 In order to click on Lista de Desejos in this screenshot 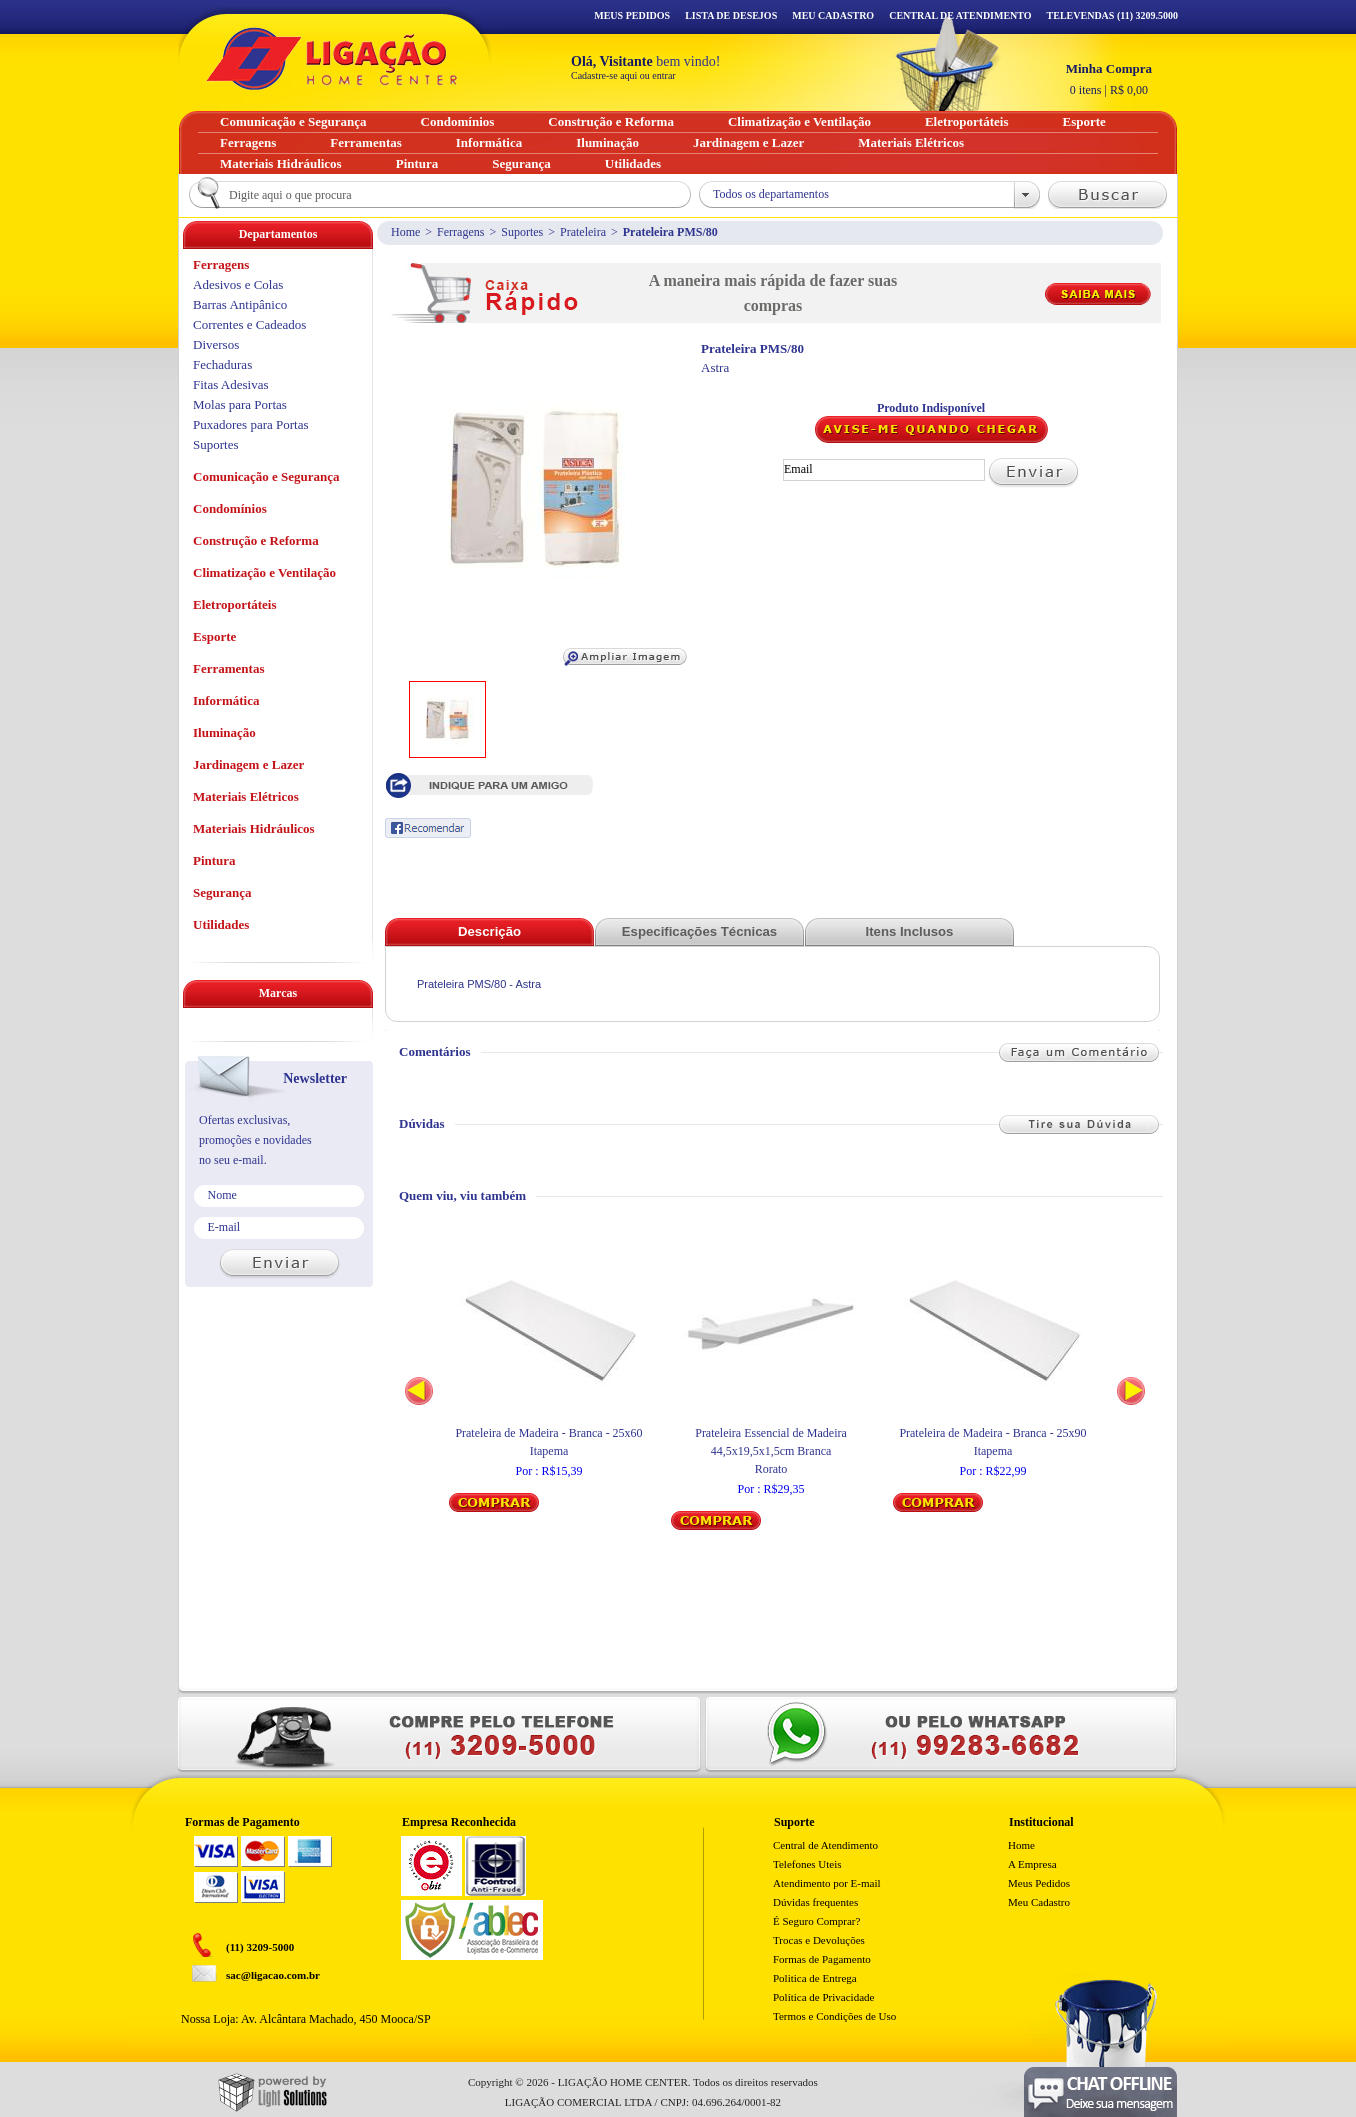, I will do `click(731, 15)`.